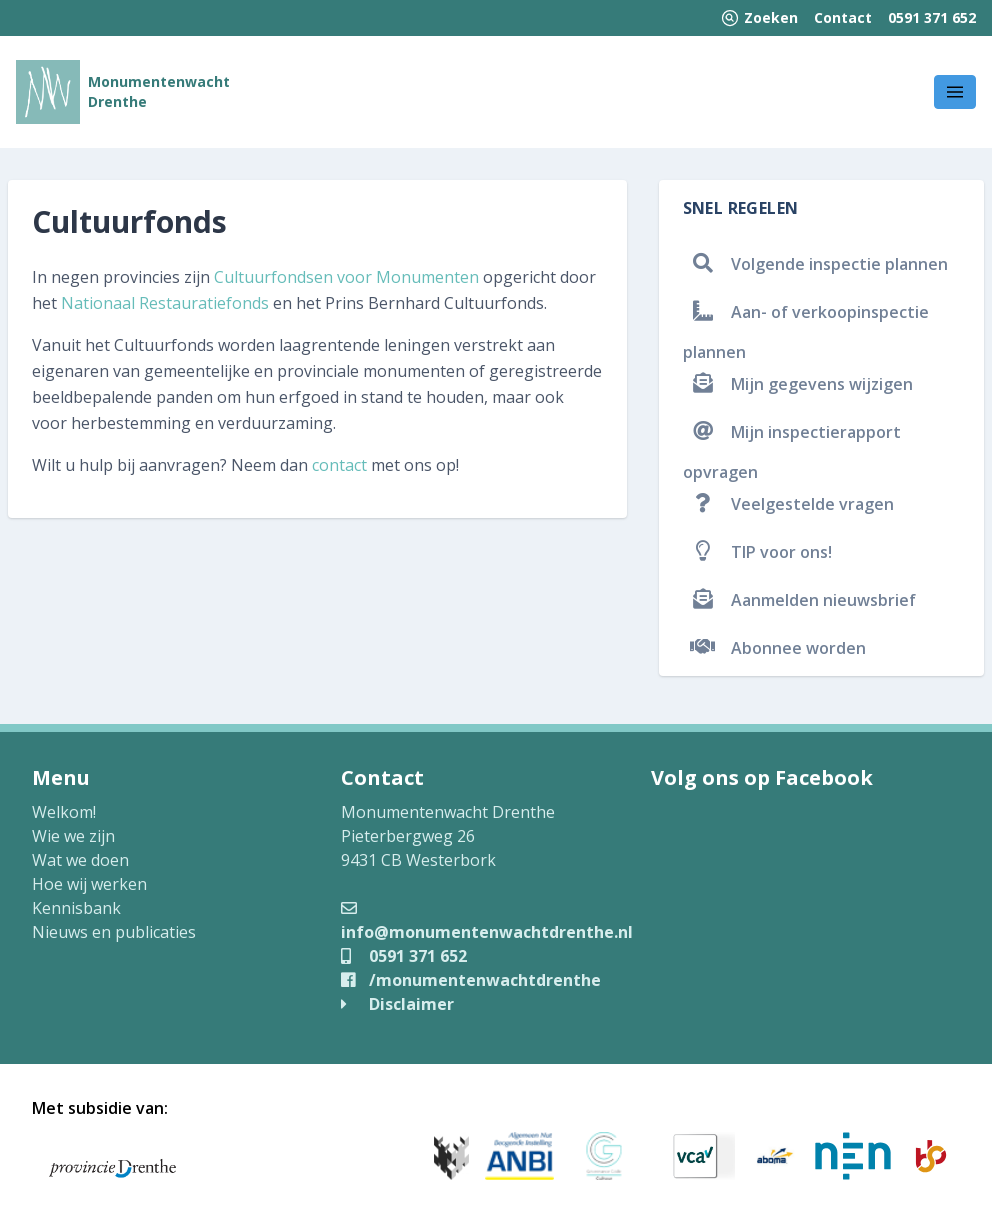  I want to click on Disclaimer, so click(397, 1004).